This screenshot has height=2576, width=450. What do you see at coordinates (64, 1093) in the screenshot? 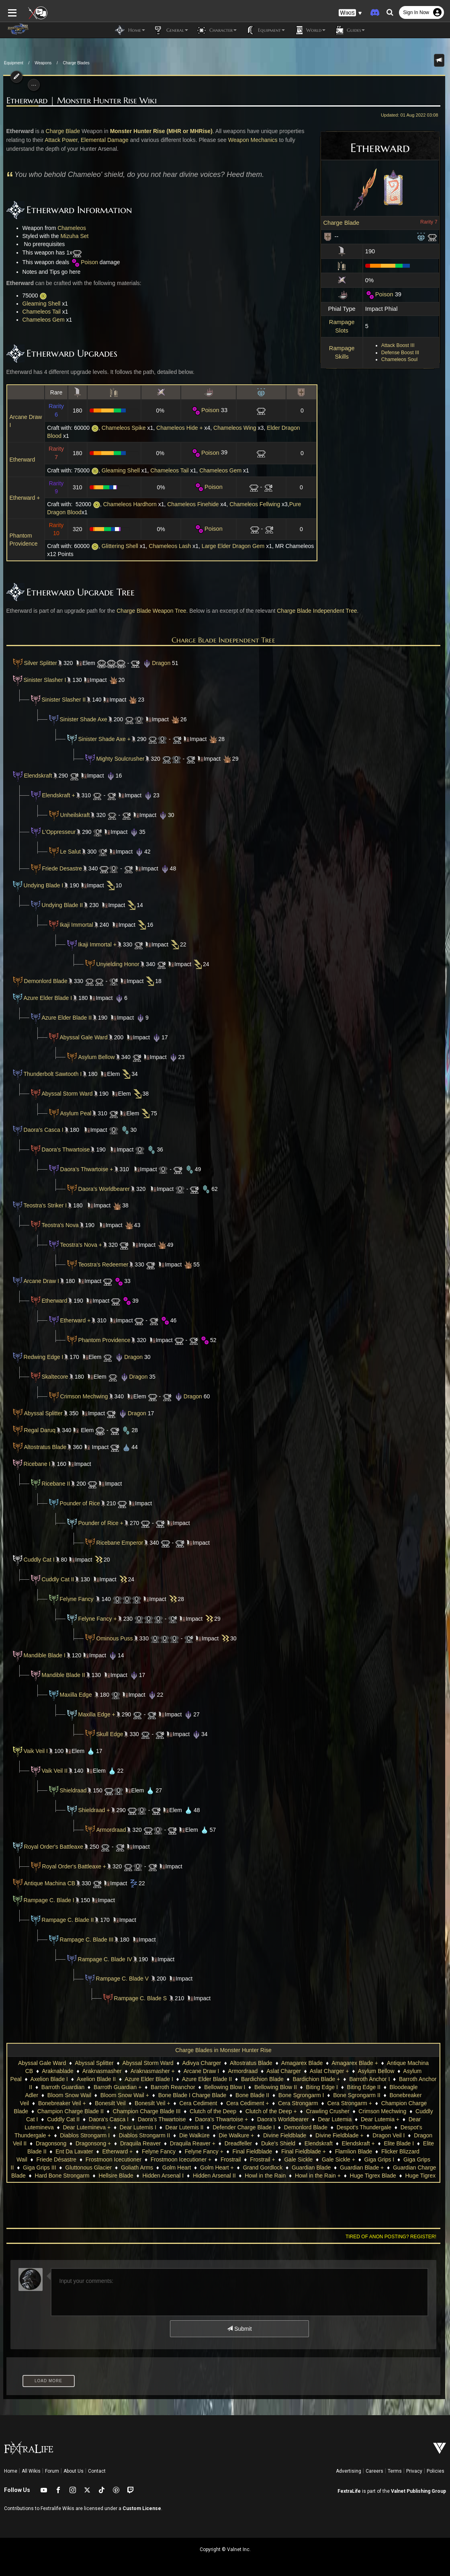
I see `Abyssal Storm Ward` at bounding box center [64, 1093].